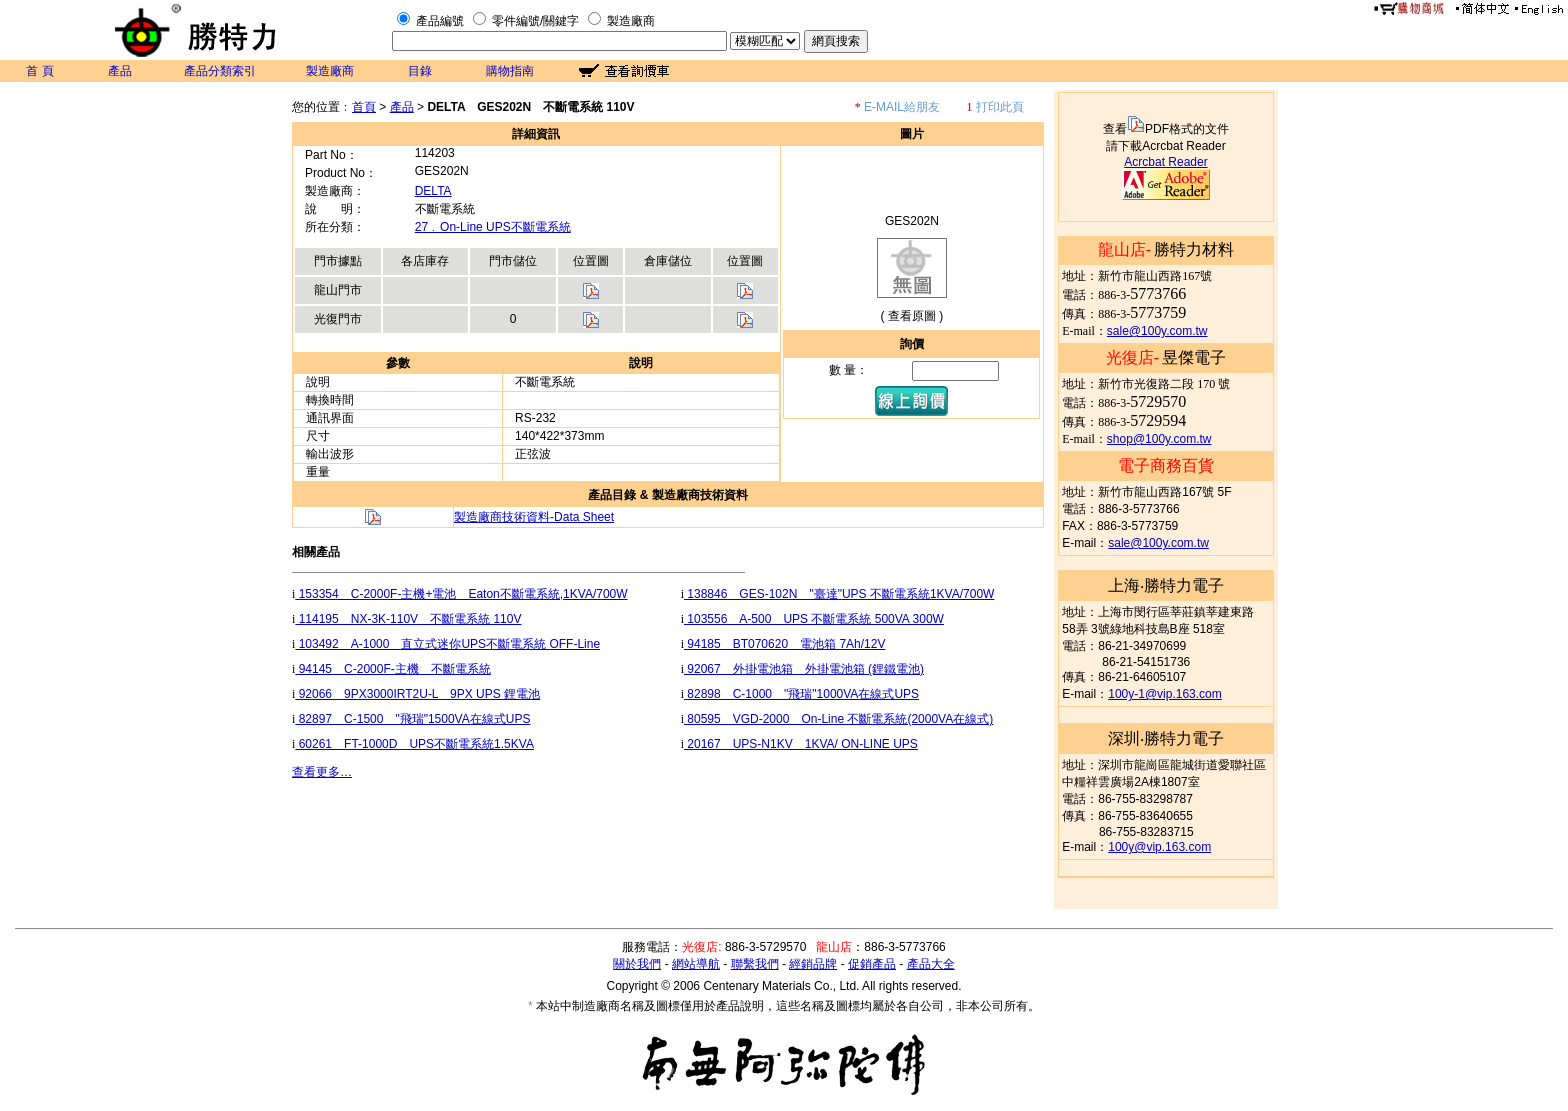 The height and width of the screenshot is (1111, 1568). Describe the element at coordinates (637, 964) in the screenshot. I see `關於我們` at that location.